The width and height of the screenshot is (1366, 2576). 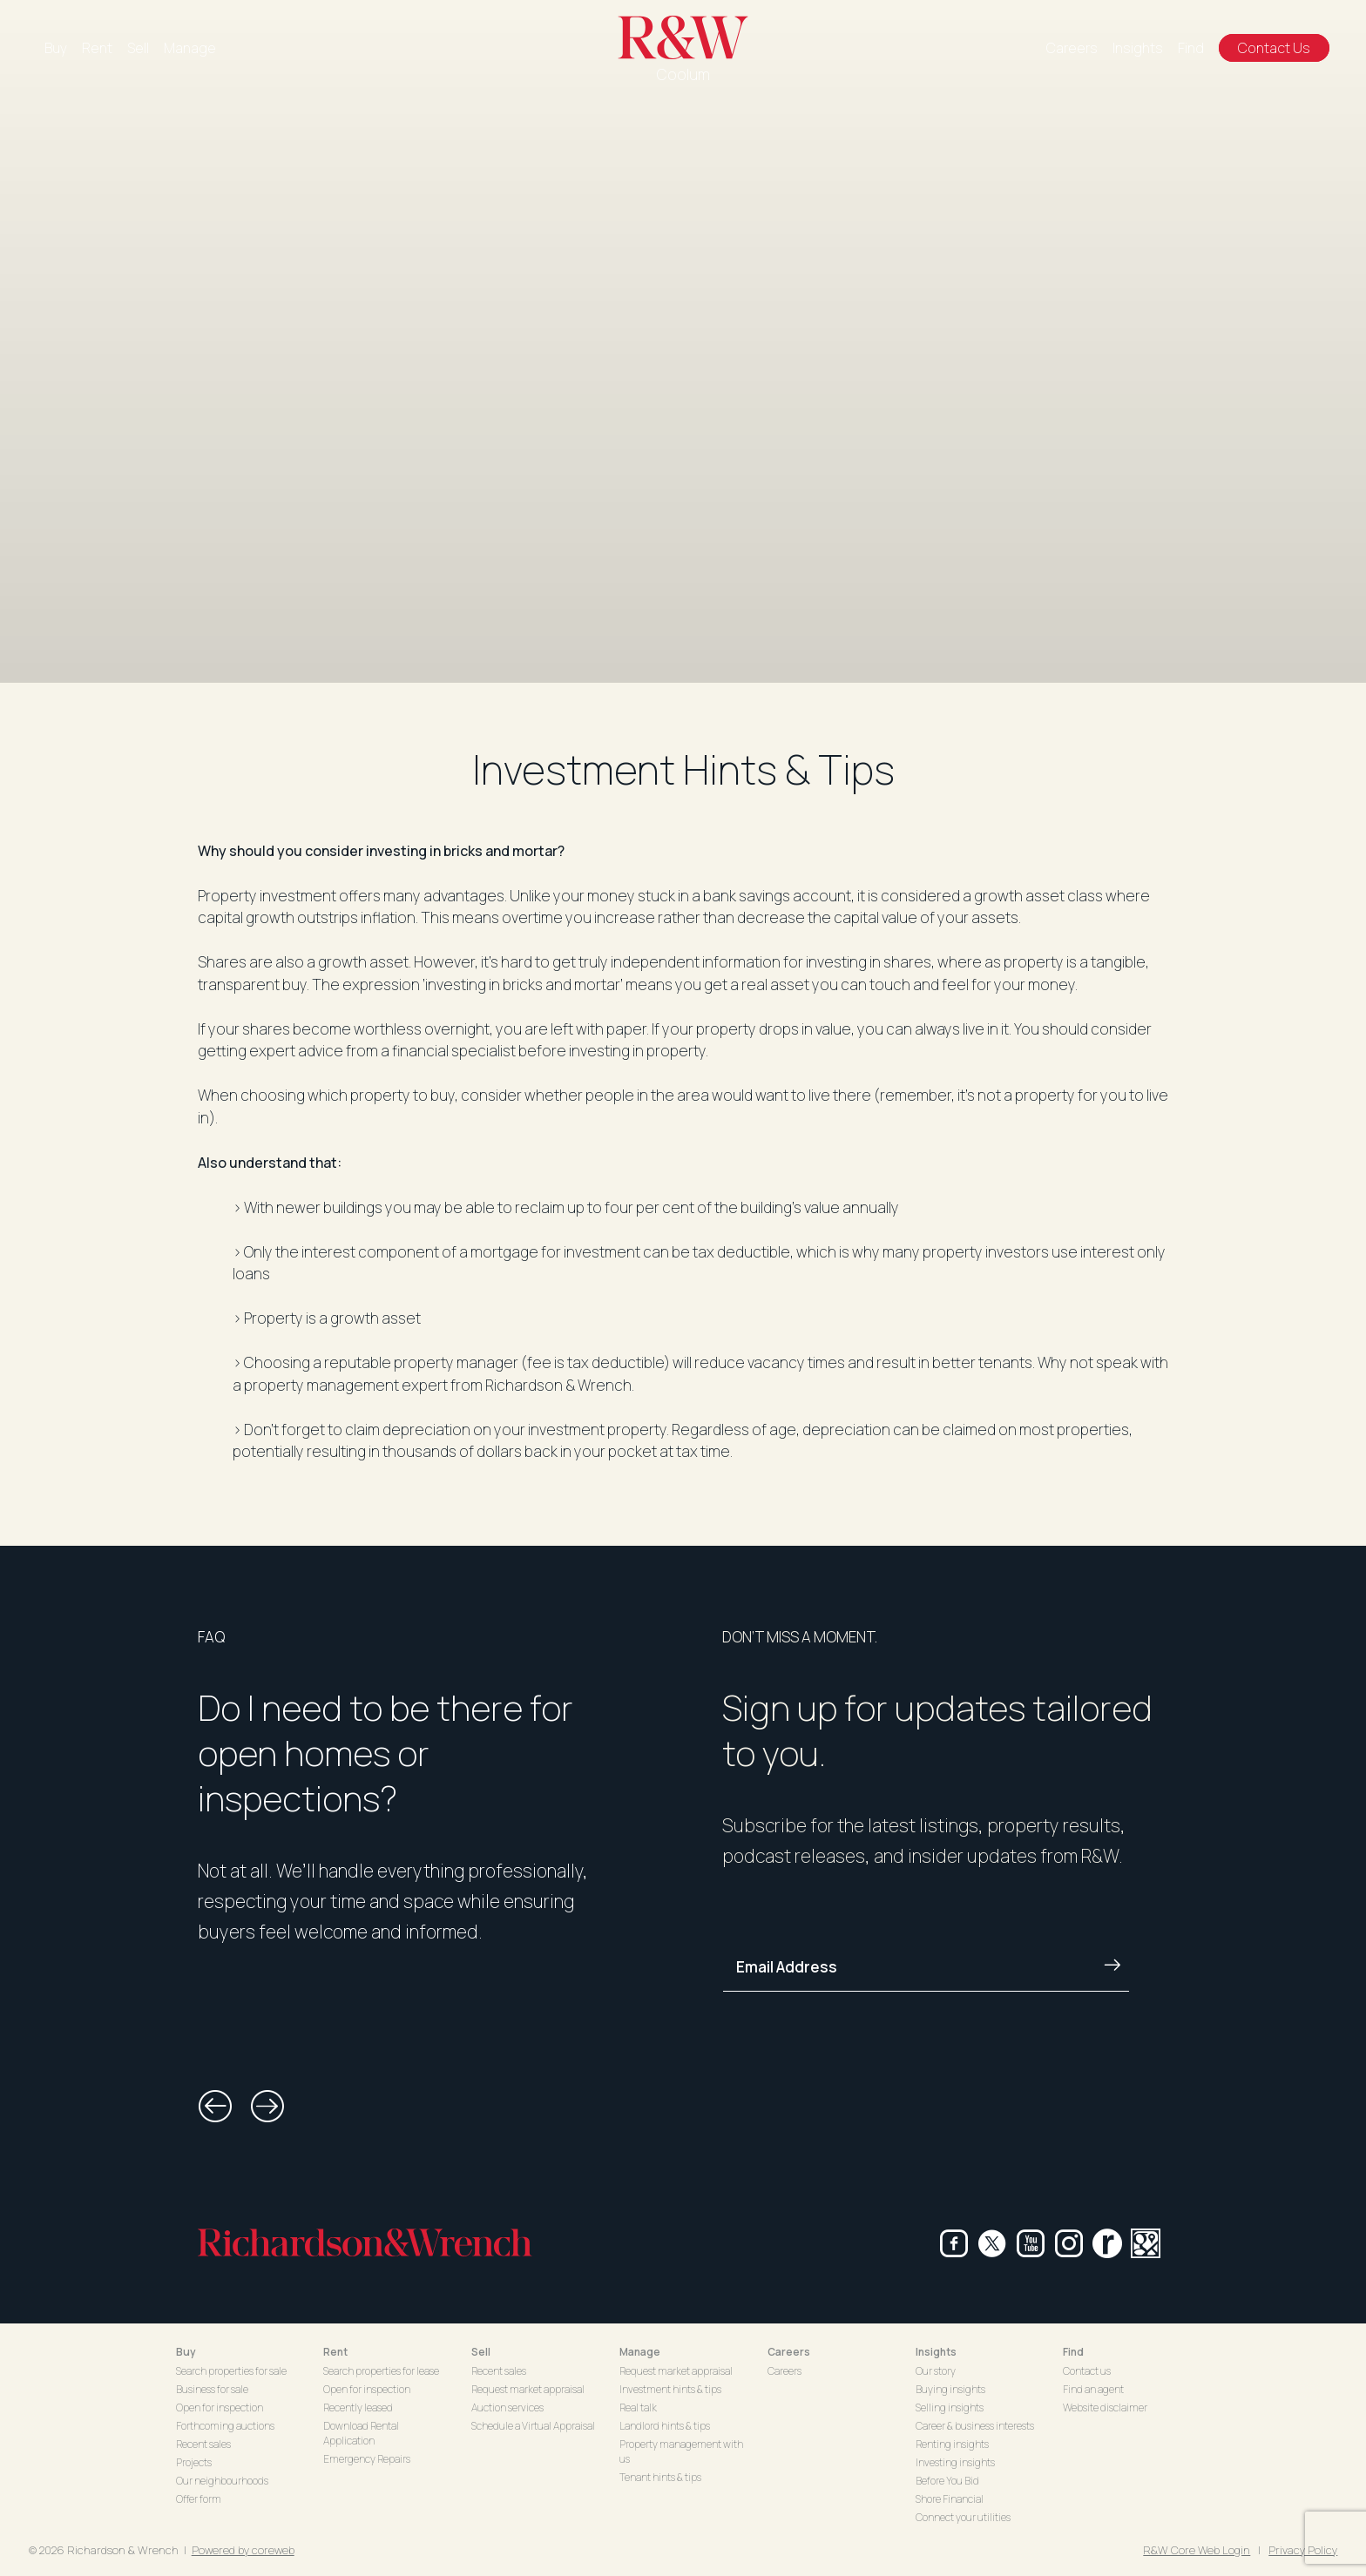 I want to click on Our story, so click(x=936, y=2371).